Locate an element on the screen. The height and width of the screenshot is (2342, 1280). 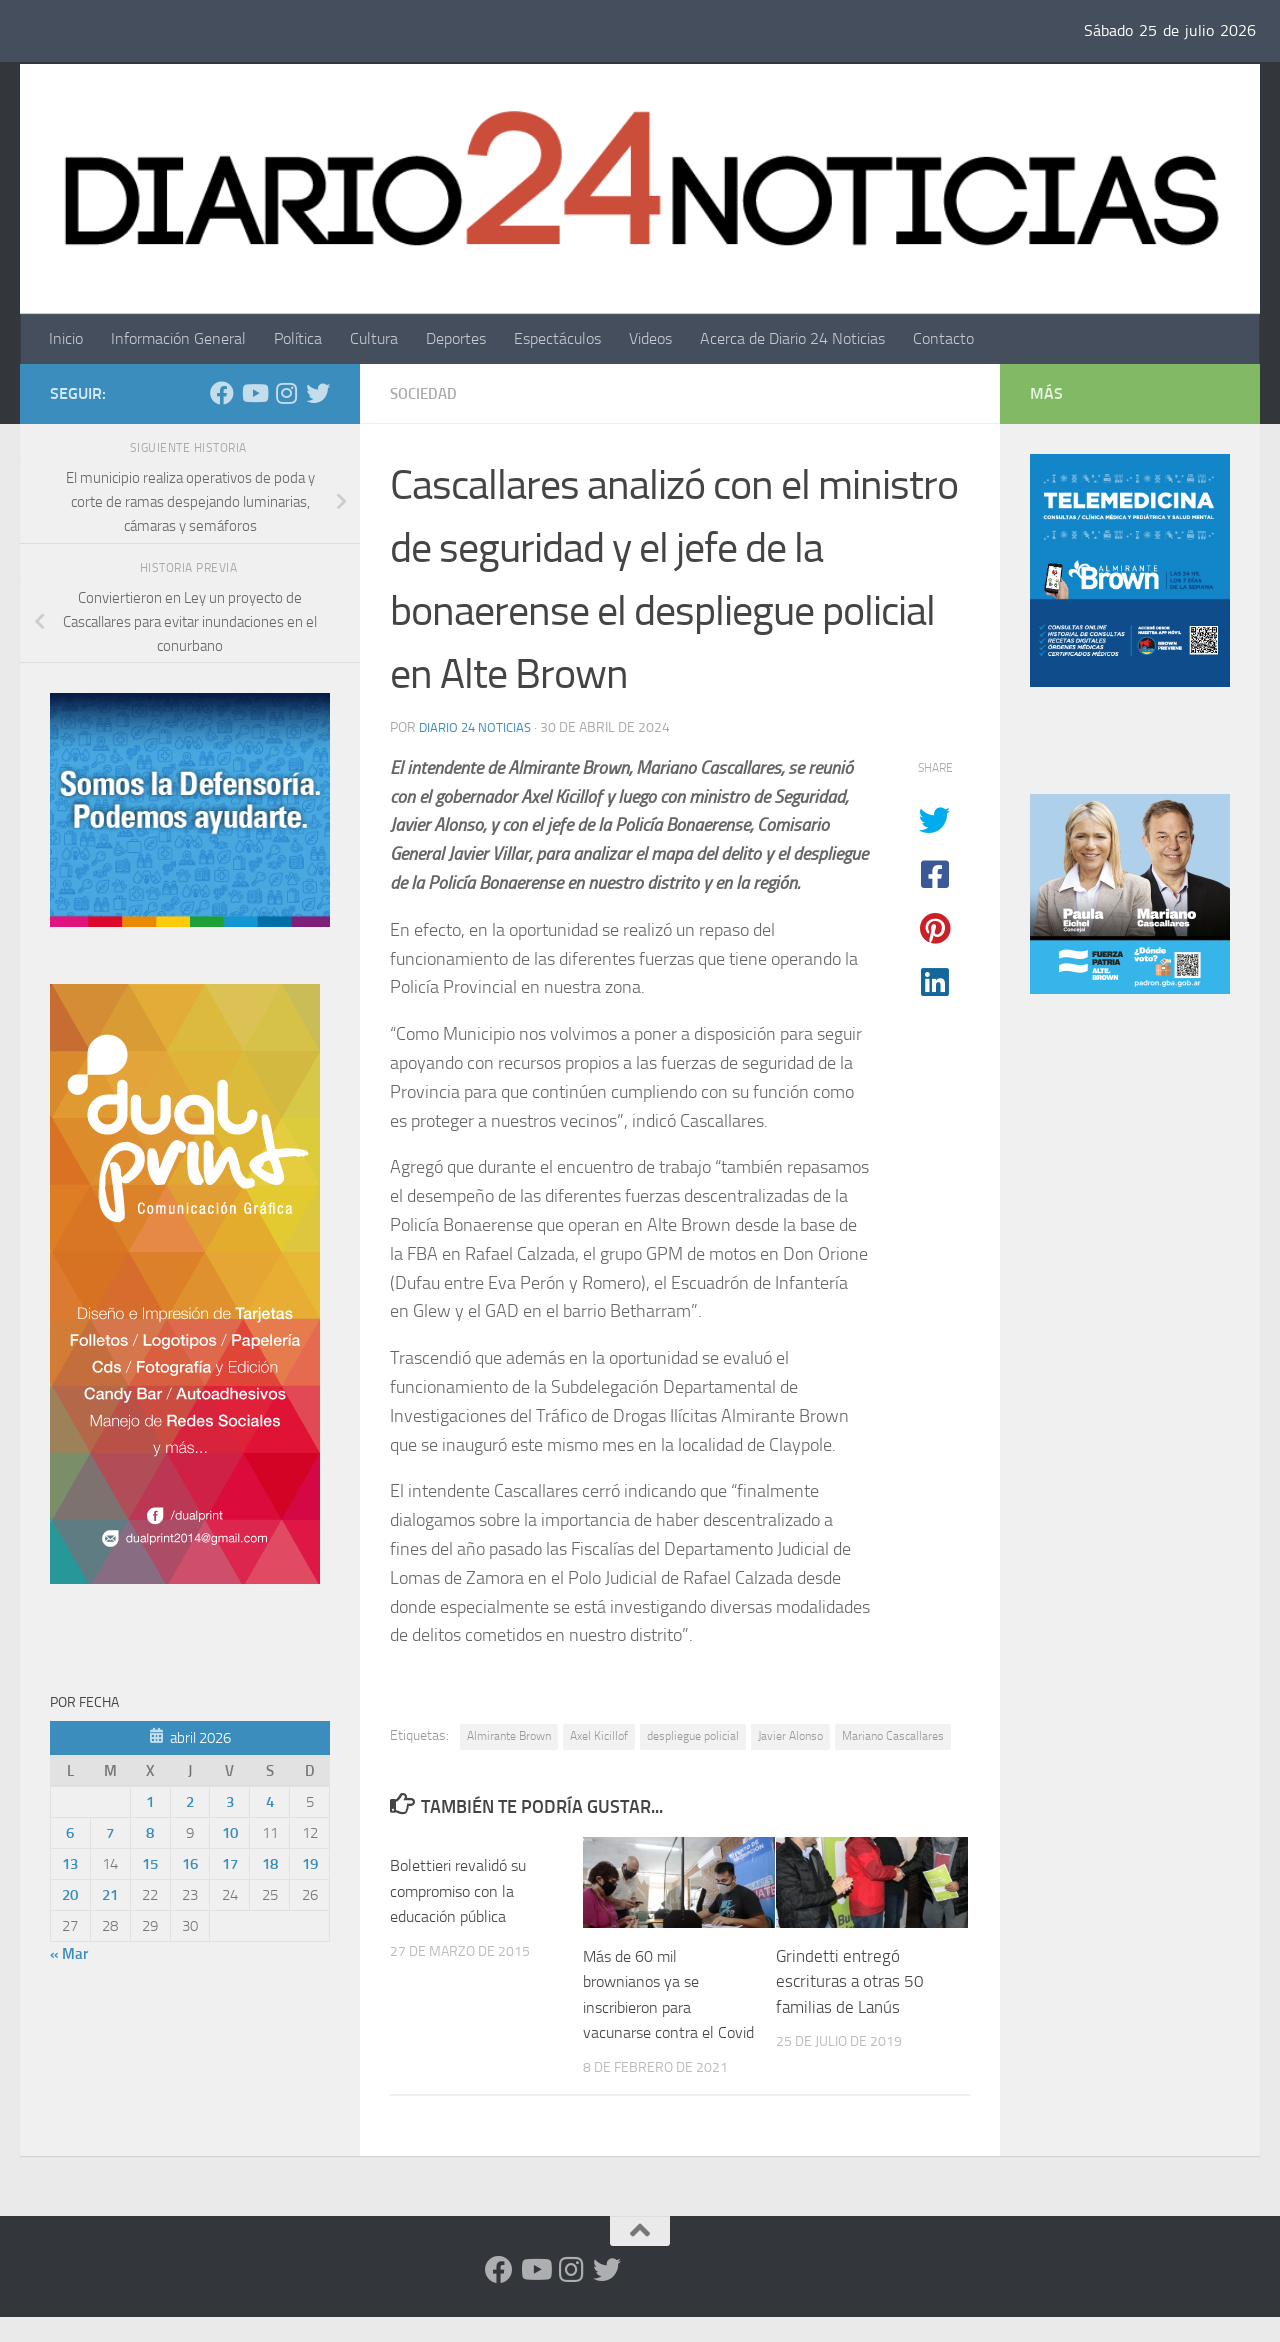
Mariano Cascallares is located at coordinates (893, 1736).